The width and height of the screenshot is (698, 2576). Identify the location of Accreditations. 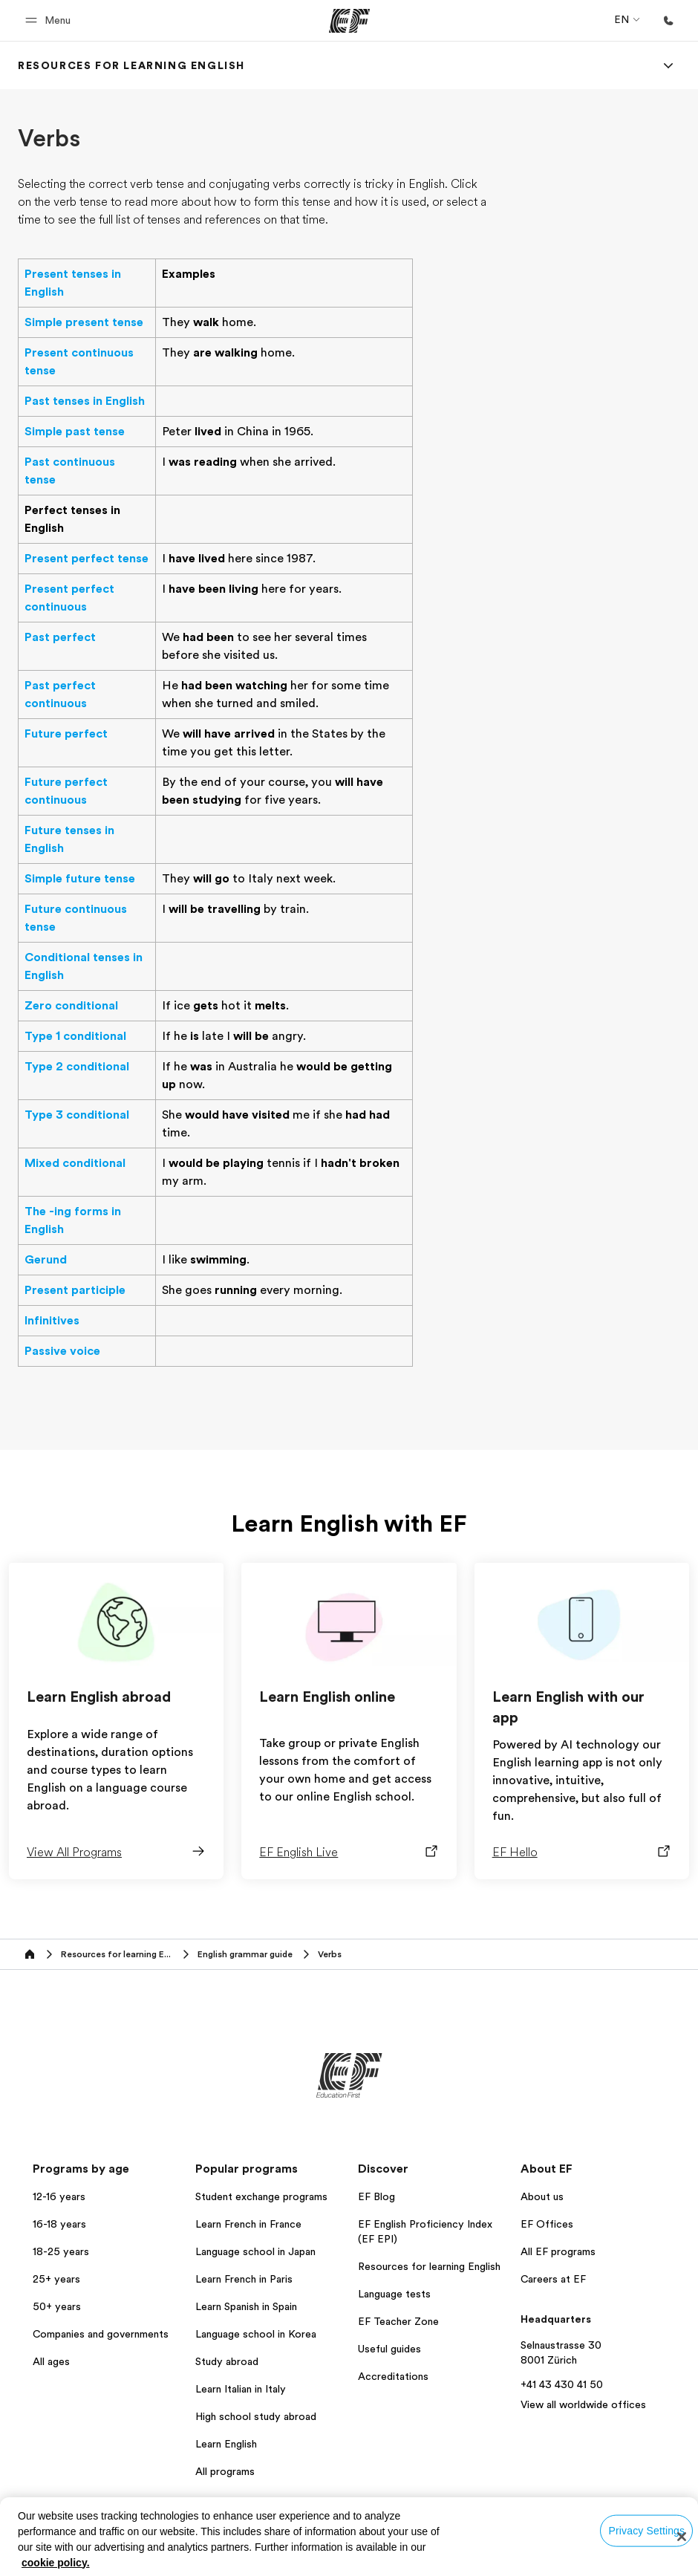
(393, 2376).